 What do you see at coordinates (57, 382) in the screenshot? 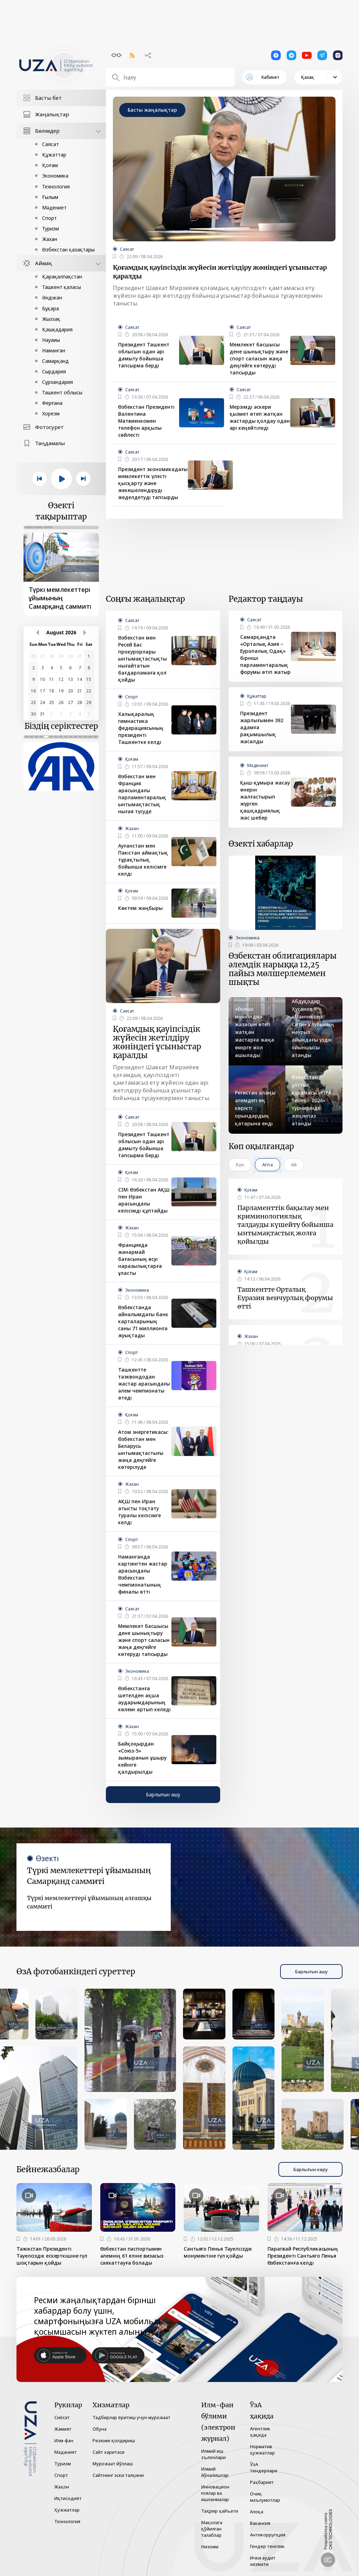
I see `Сұрхандария` at bounding box center [57, 382].